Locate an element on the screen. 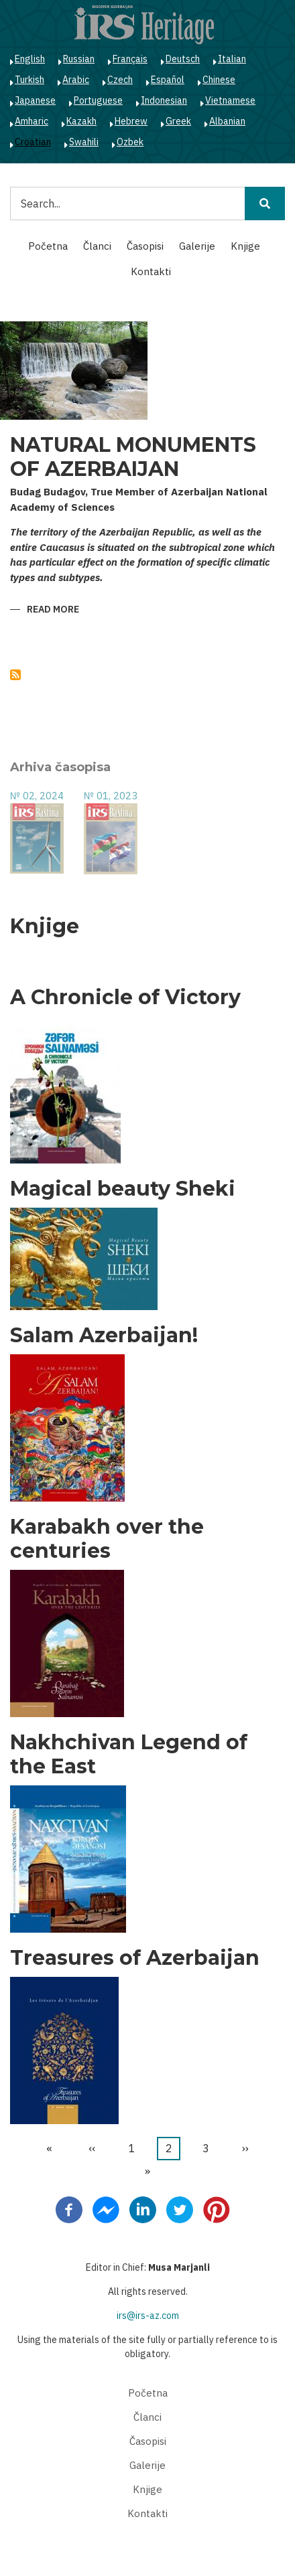 The width and height of the screenshot is (295, 2576). Subscribe to is located at coordinates (15, 674).